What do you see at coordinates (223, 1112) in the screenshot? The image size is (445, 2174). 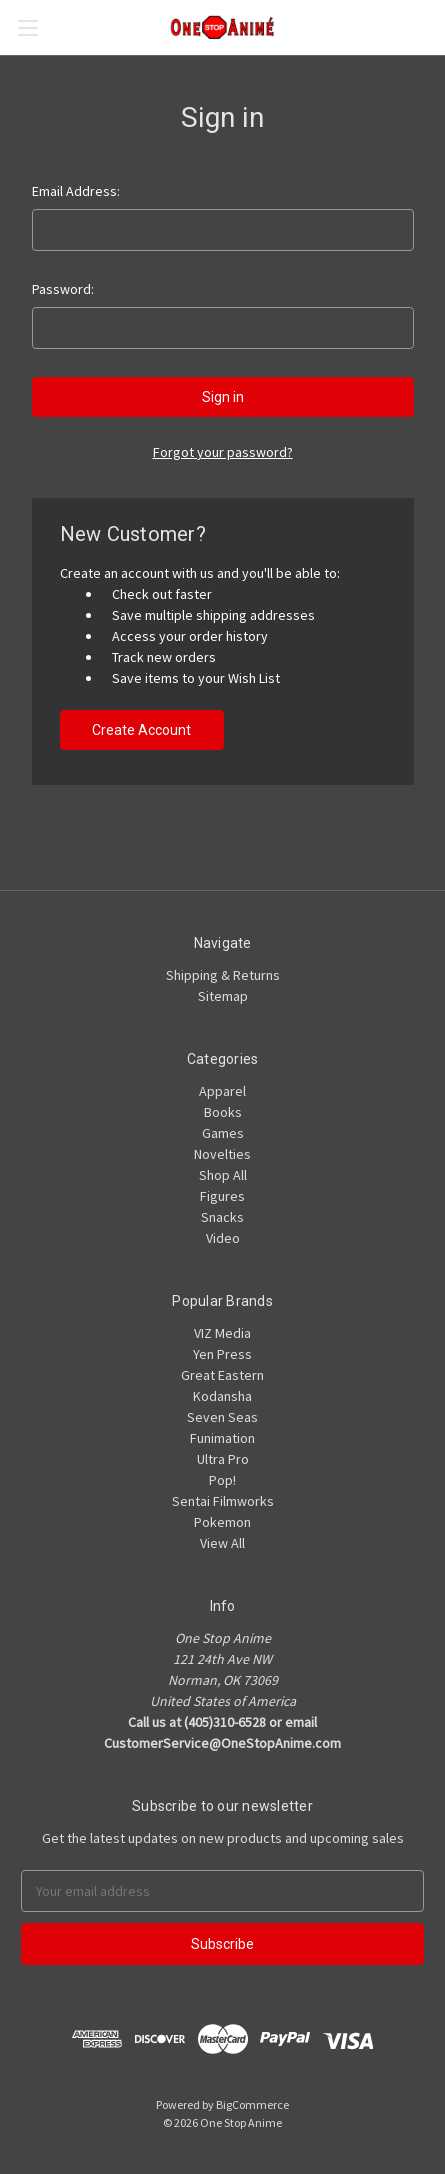 I see `Books` at bounding box center [223, 1112].